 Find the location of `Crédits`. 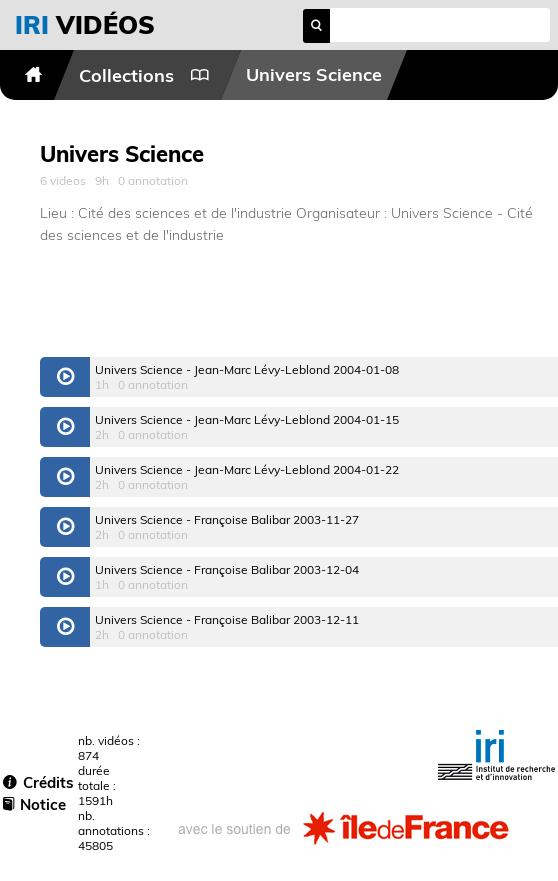

Crédits is located at coordinates (38, 782).